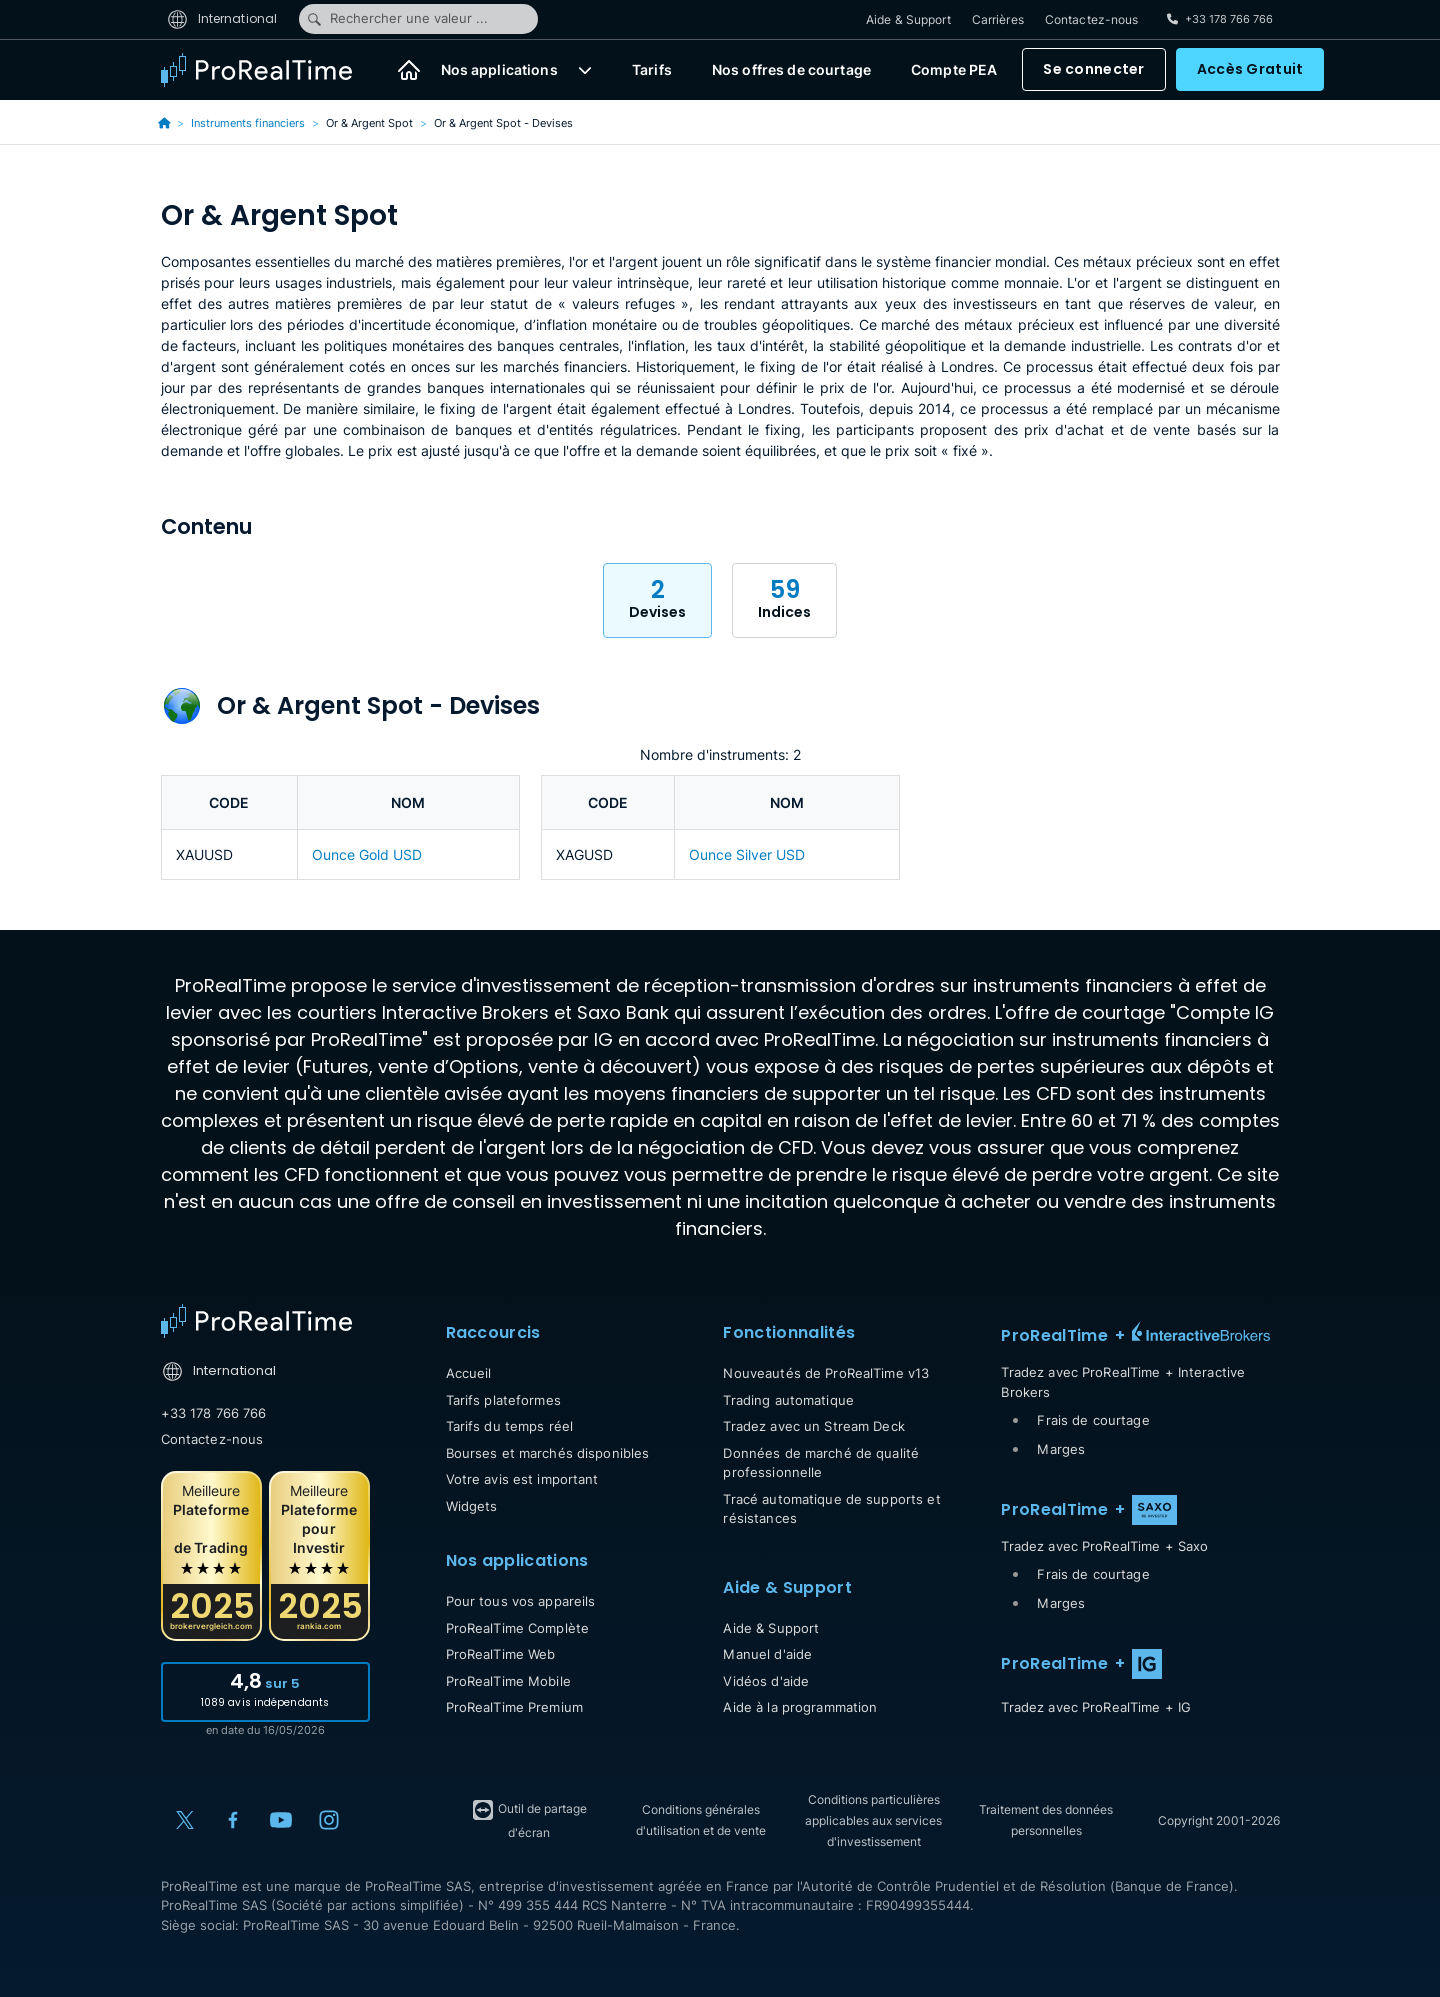 Image resolution: width=1440 pixels, height=1997 pixels. What do you see at coordinates (767, 1654) in the screenshot?
I see `Manuel d'aide` at bounding box center [767, 1654].